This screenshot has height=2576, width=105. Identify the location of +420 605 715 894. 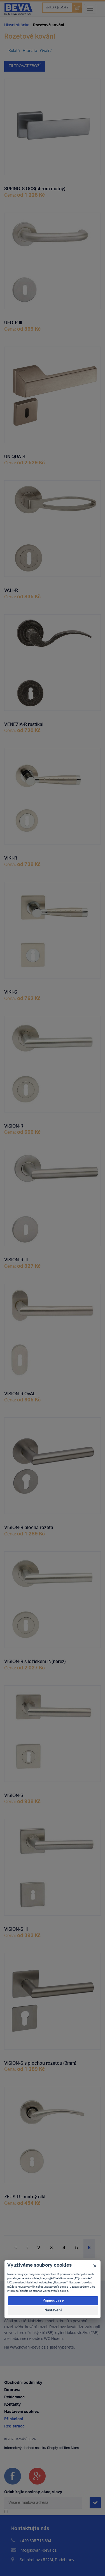
(35, 2541).